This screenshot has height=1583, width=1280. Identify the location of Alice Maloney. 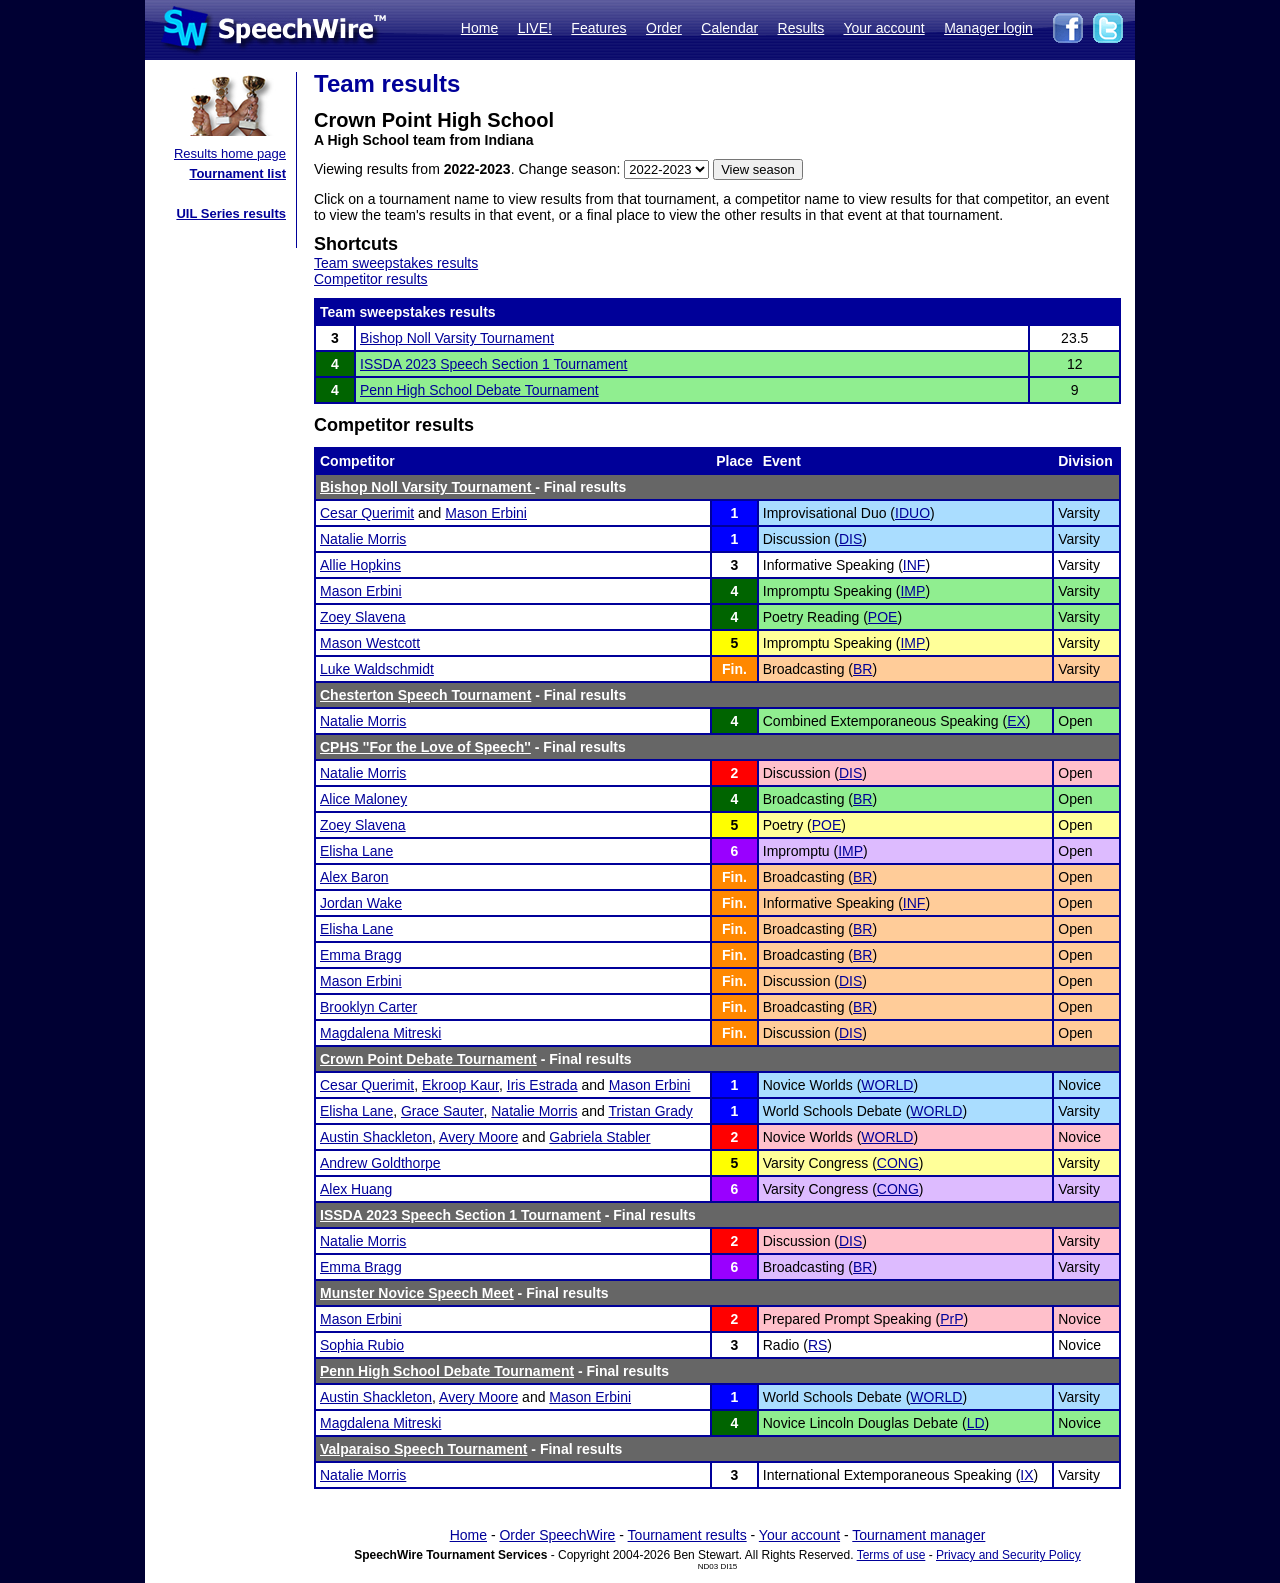
(363, 799).